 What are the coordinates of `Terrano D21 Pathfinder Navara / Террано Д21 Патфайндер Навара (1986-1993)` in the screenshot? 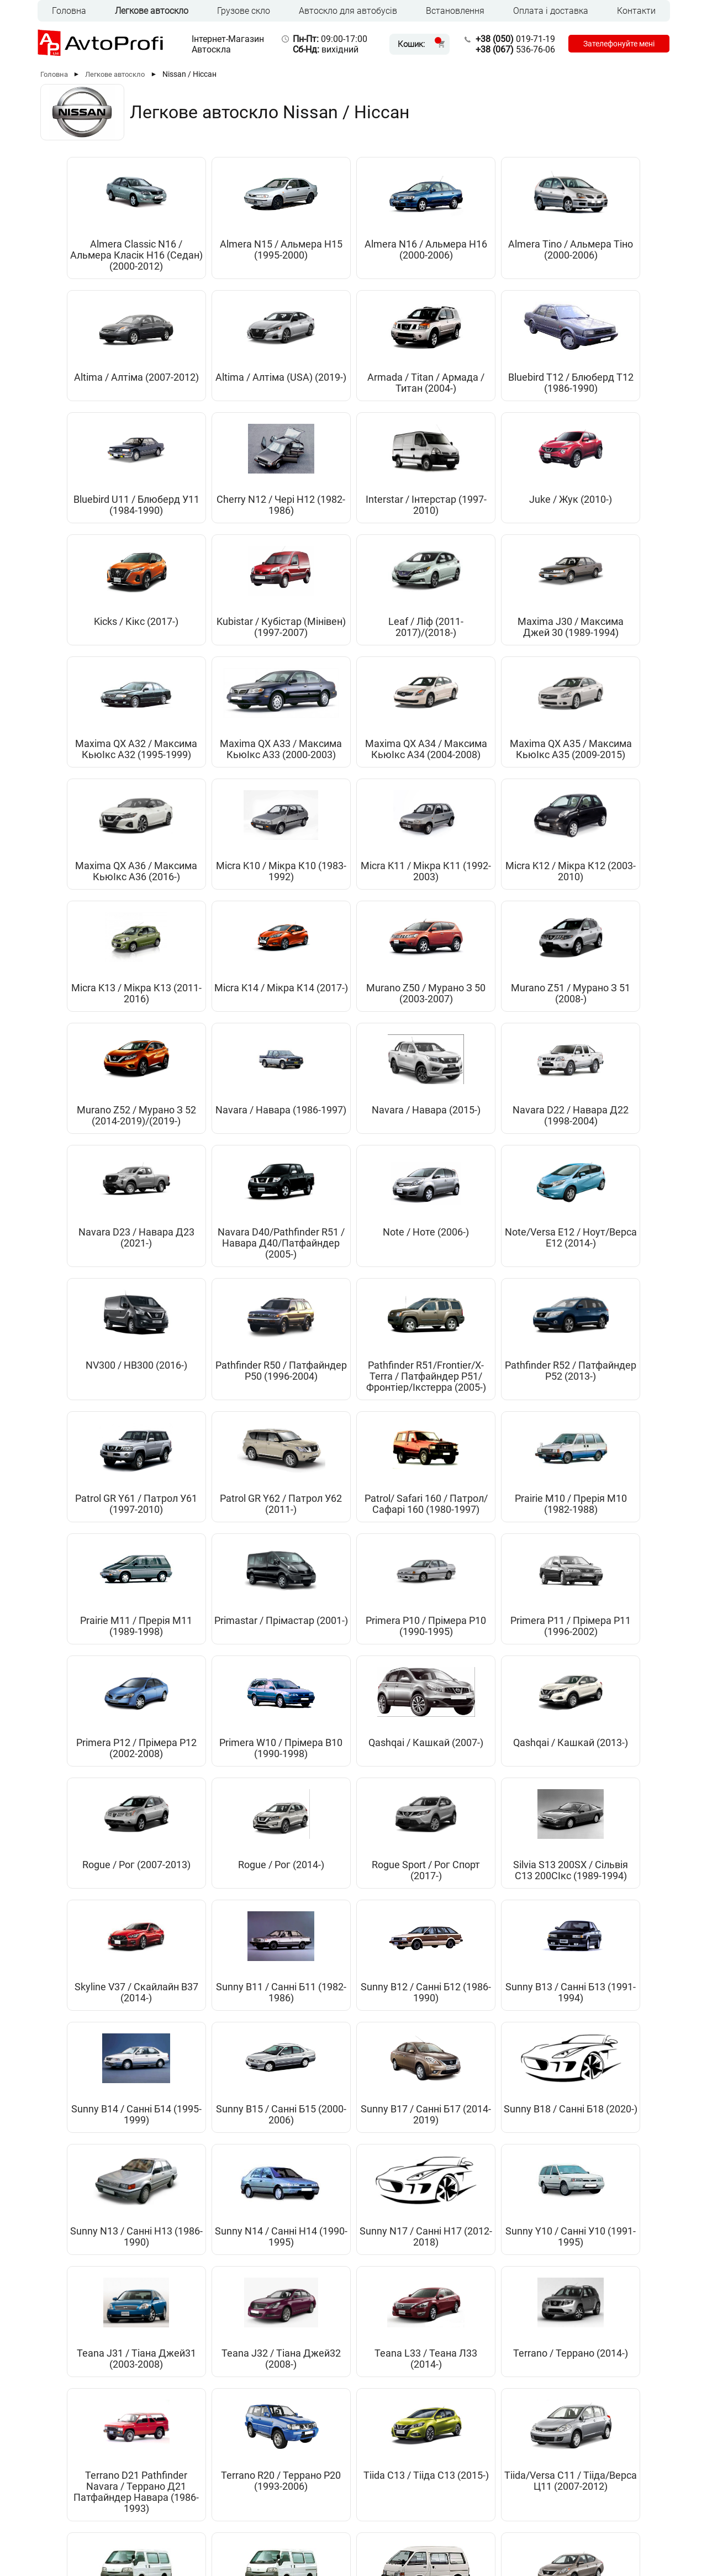 It's located at (105, 1936).